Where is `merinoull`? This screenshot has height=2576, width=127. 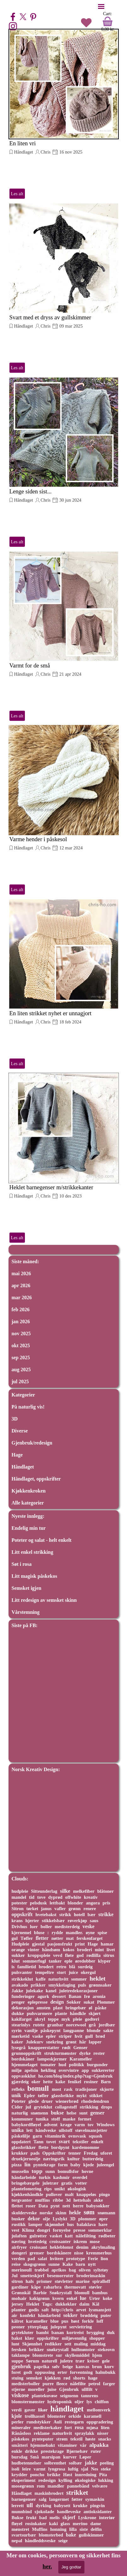 merinoull is located at coordinates (22, 2269).